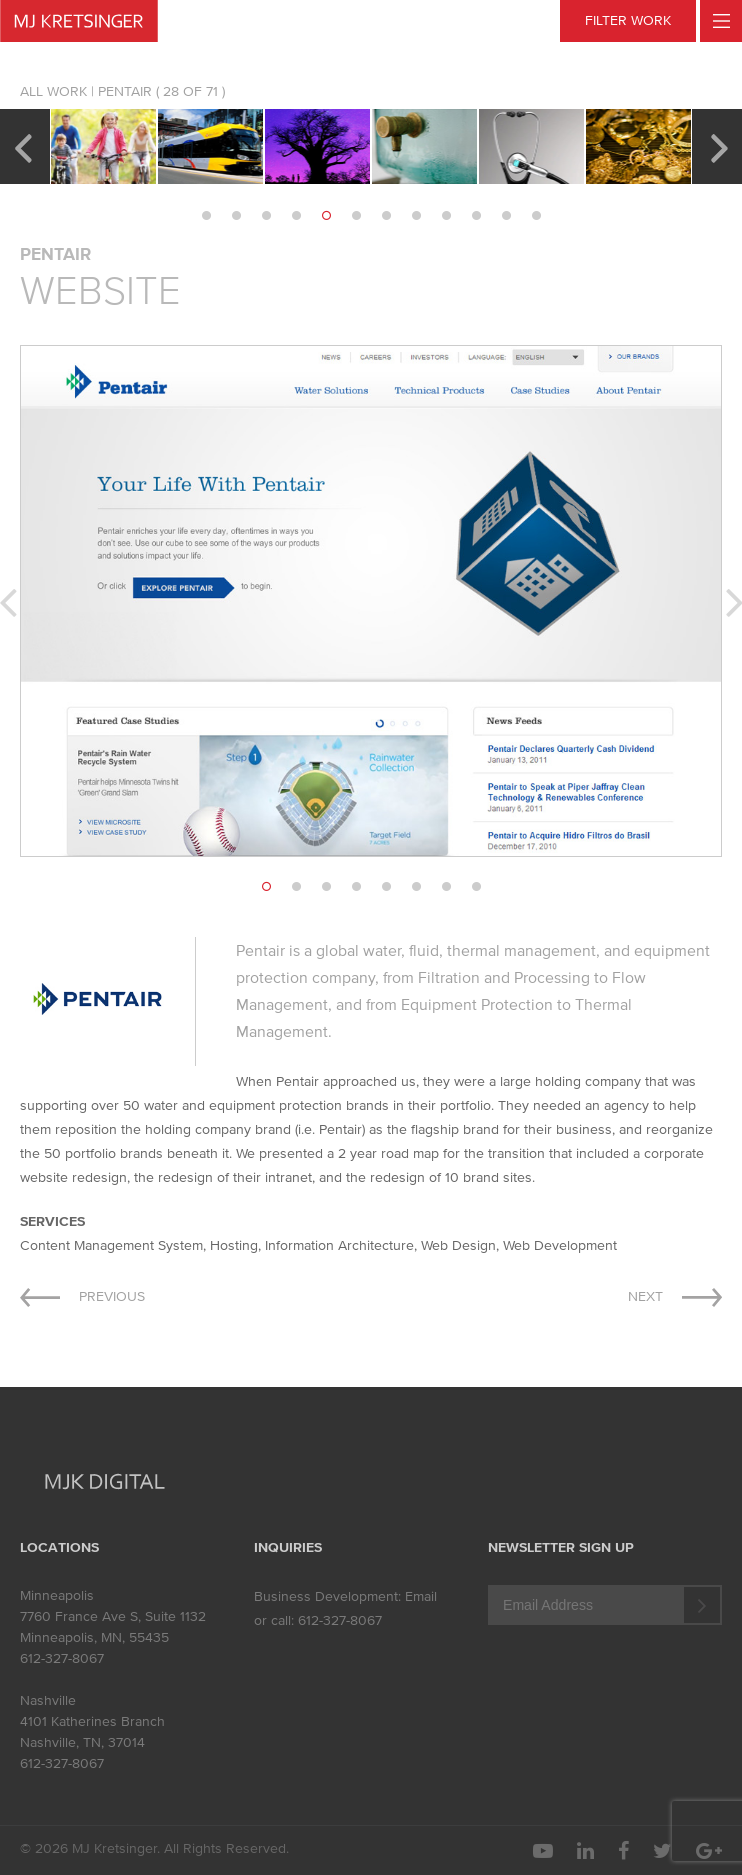  I want to click on Nashville, so click(48, 1700).